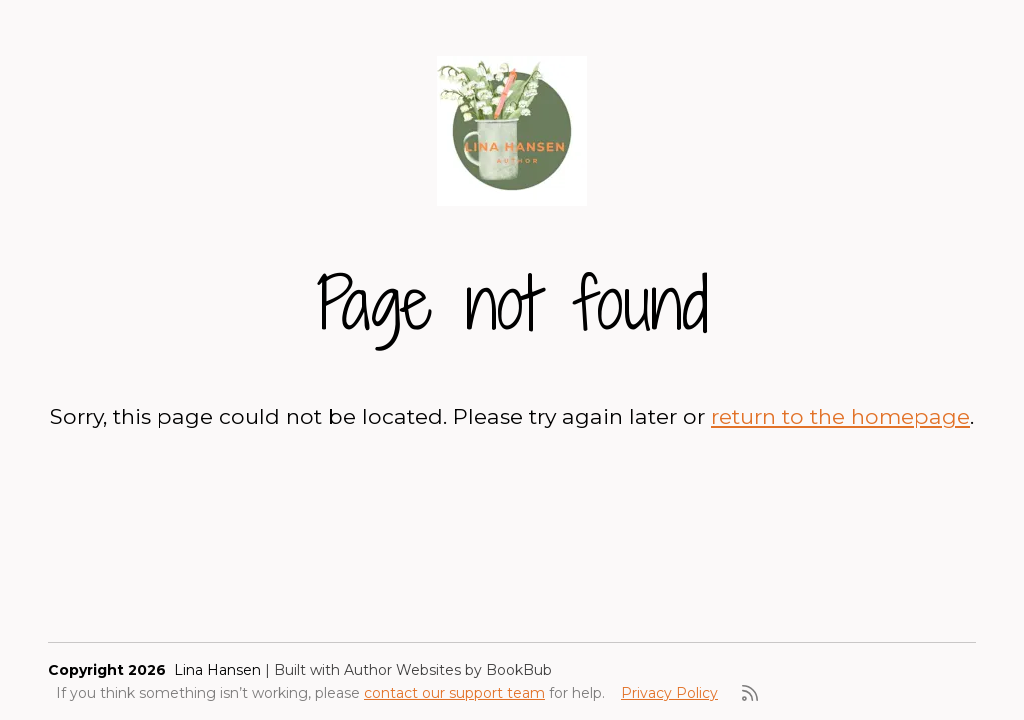 The image size is (1024, 720). What do you see at coordinates (217, 670) in the screenshot?
I see `Lina Hansen` at bounding box center [217, 670].